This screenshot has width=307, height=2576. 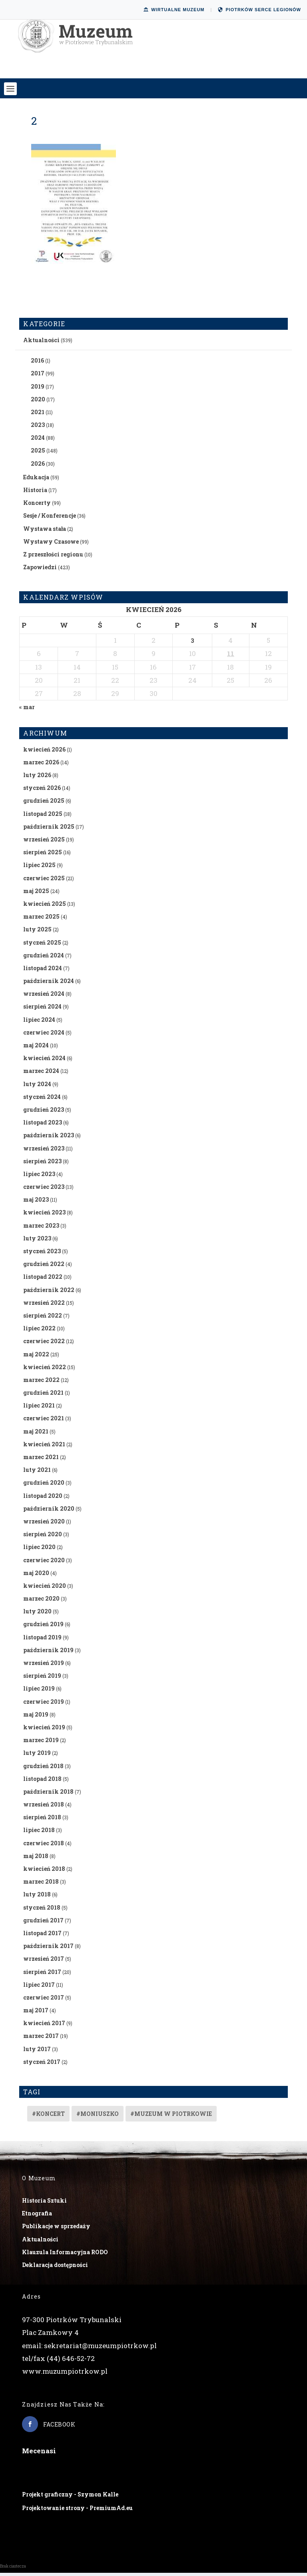 What do you see at coordinates (41, 1460) in the screenshot?
I see `marzec 2021` at bounding box center [41, 1460].